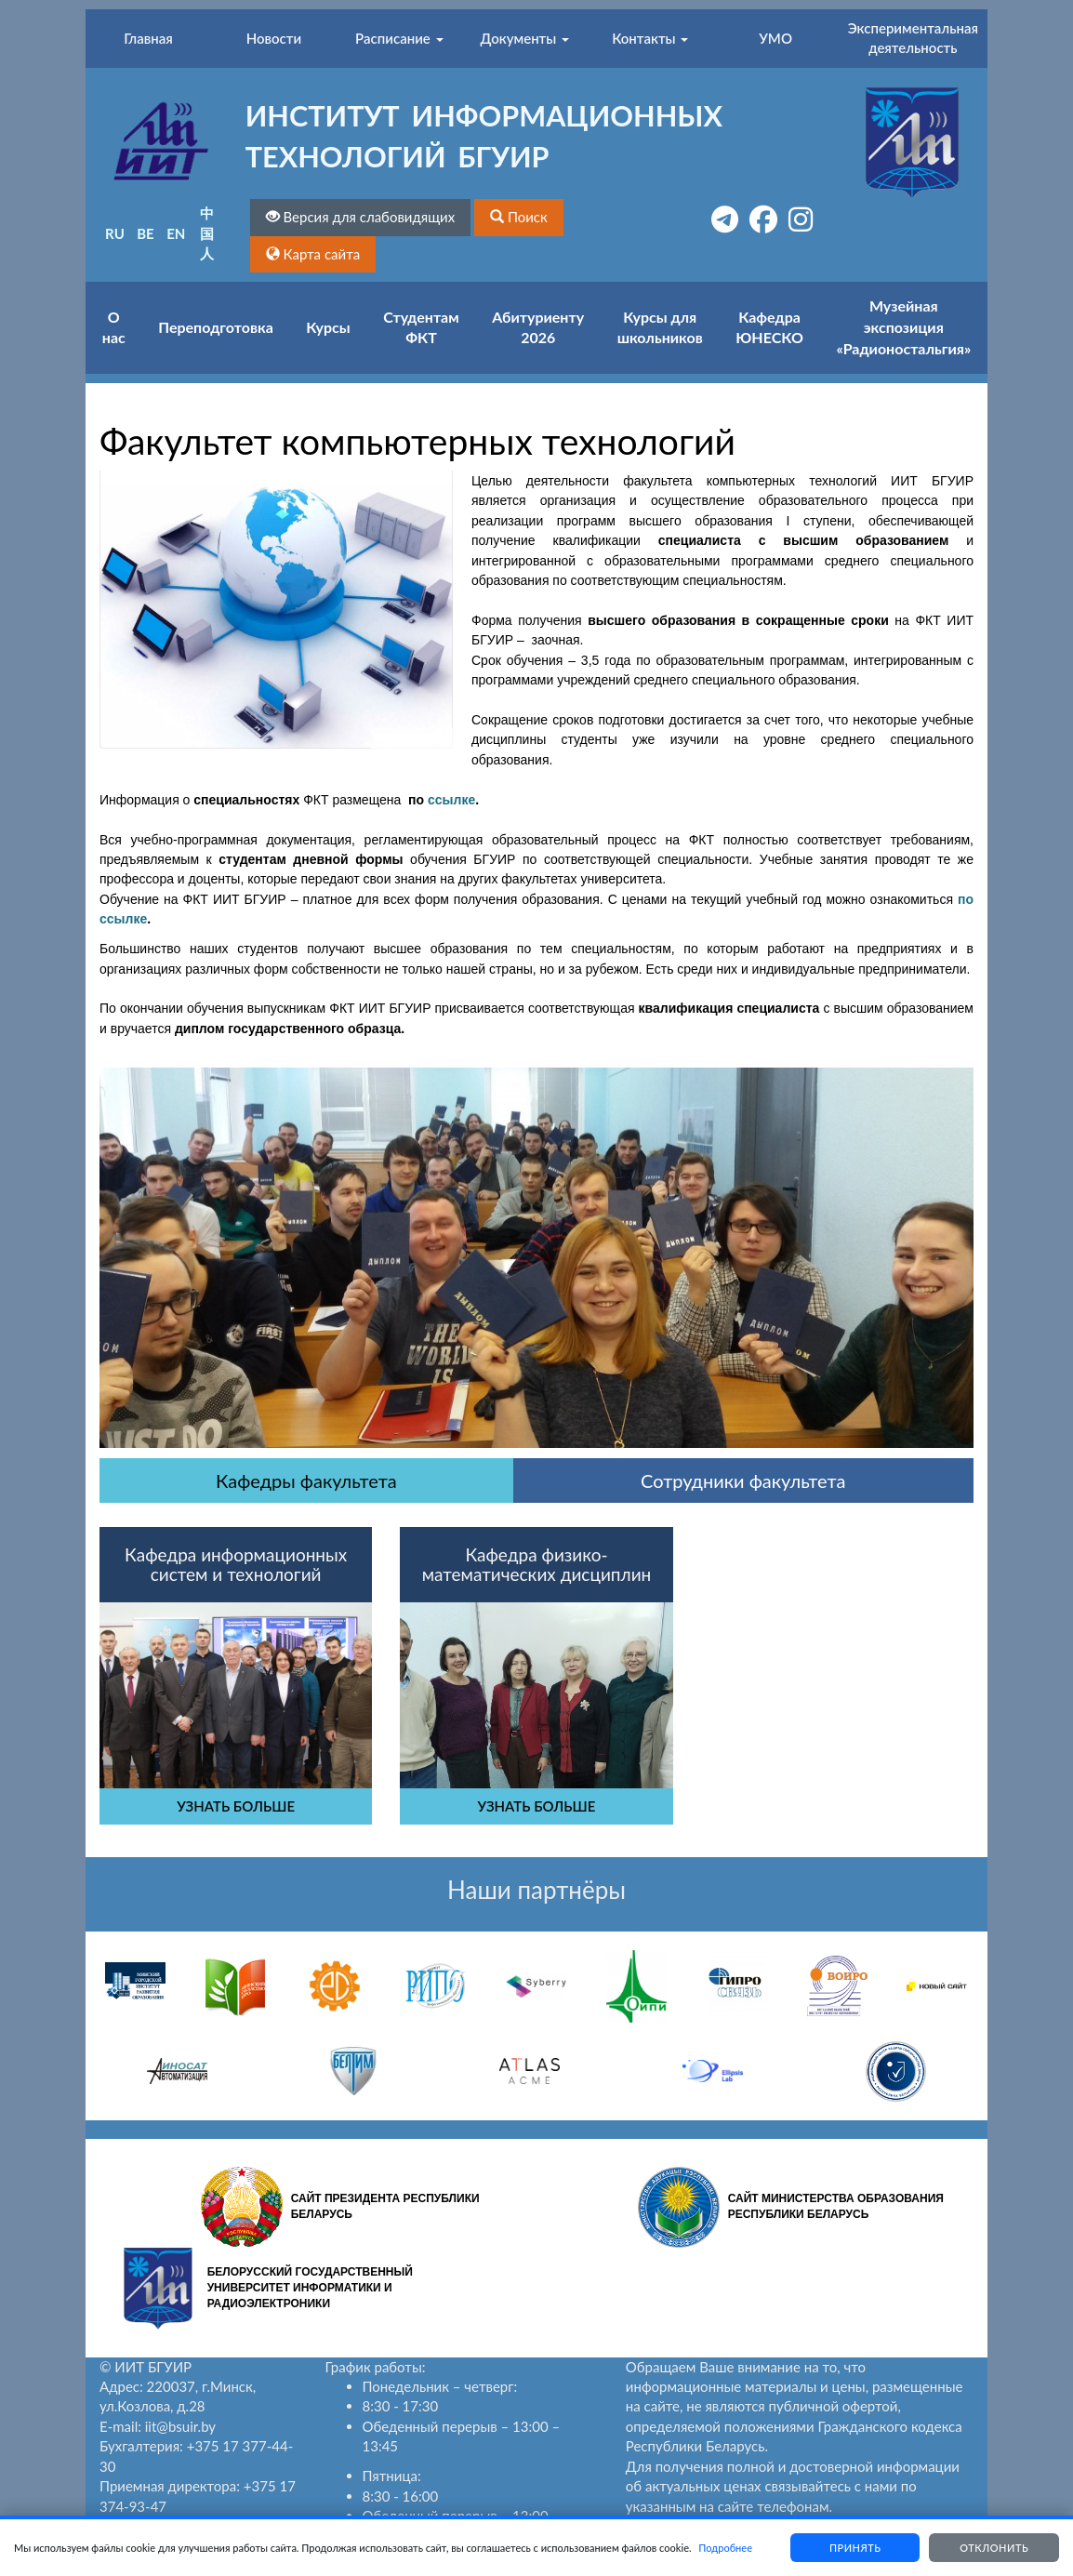  Describe the element at coordinates (854, 2548) in the screenshot. I see `Принять` at that location.